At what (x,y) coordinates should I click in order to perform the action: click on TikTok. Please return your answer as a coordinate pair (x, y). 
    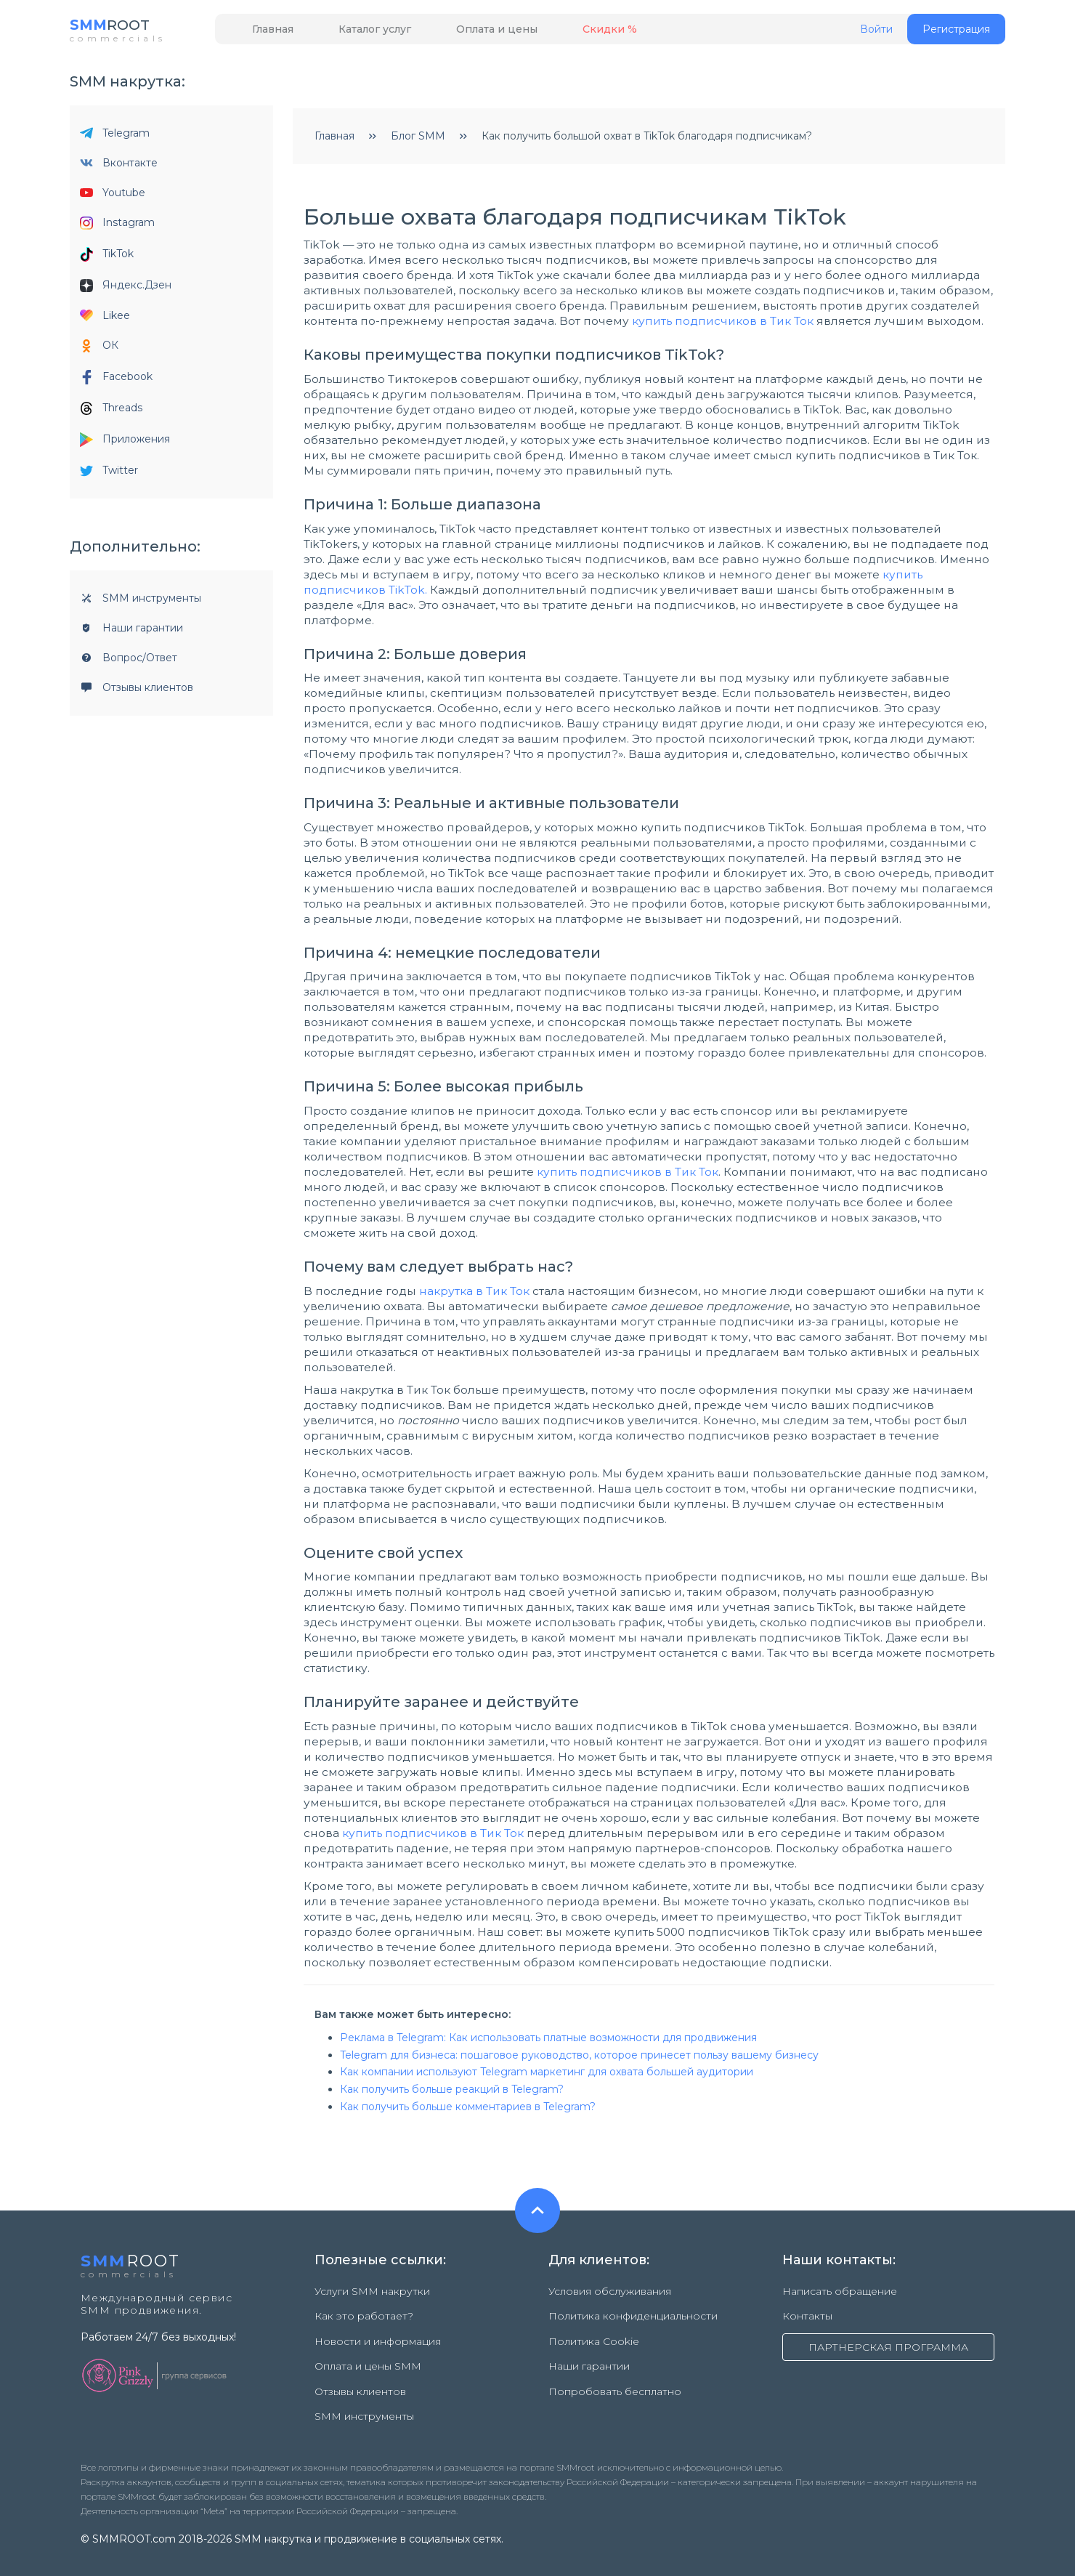
    Looking at the image, I should click on (107, 259).